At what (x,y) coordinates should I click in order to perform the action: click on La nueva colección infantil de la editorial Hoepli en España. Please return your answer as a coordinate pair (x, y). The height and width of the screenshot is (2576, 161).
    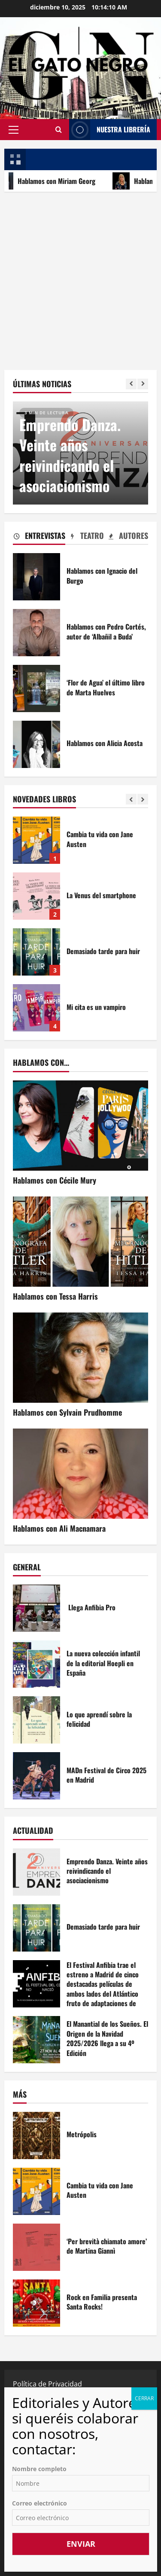
    Looking at the image, I should click on (36, 1664).